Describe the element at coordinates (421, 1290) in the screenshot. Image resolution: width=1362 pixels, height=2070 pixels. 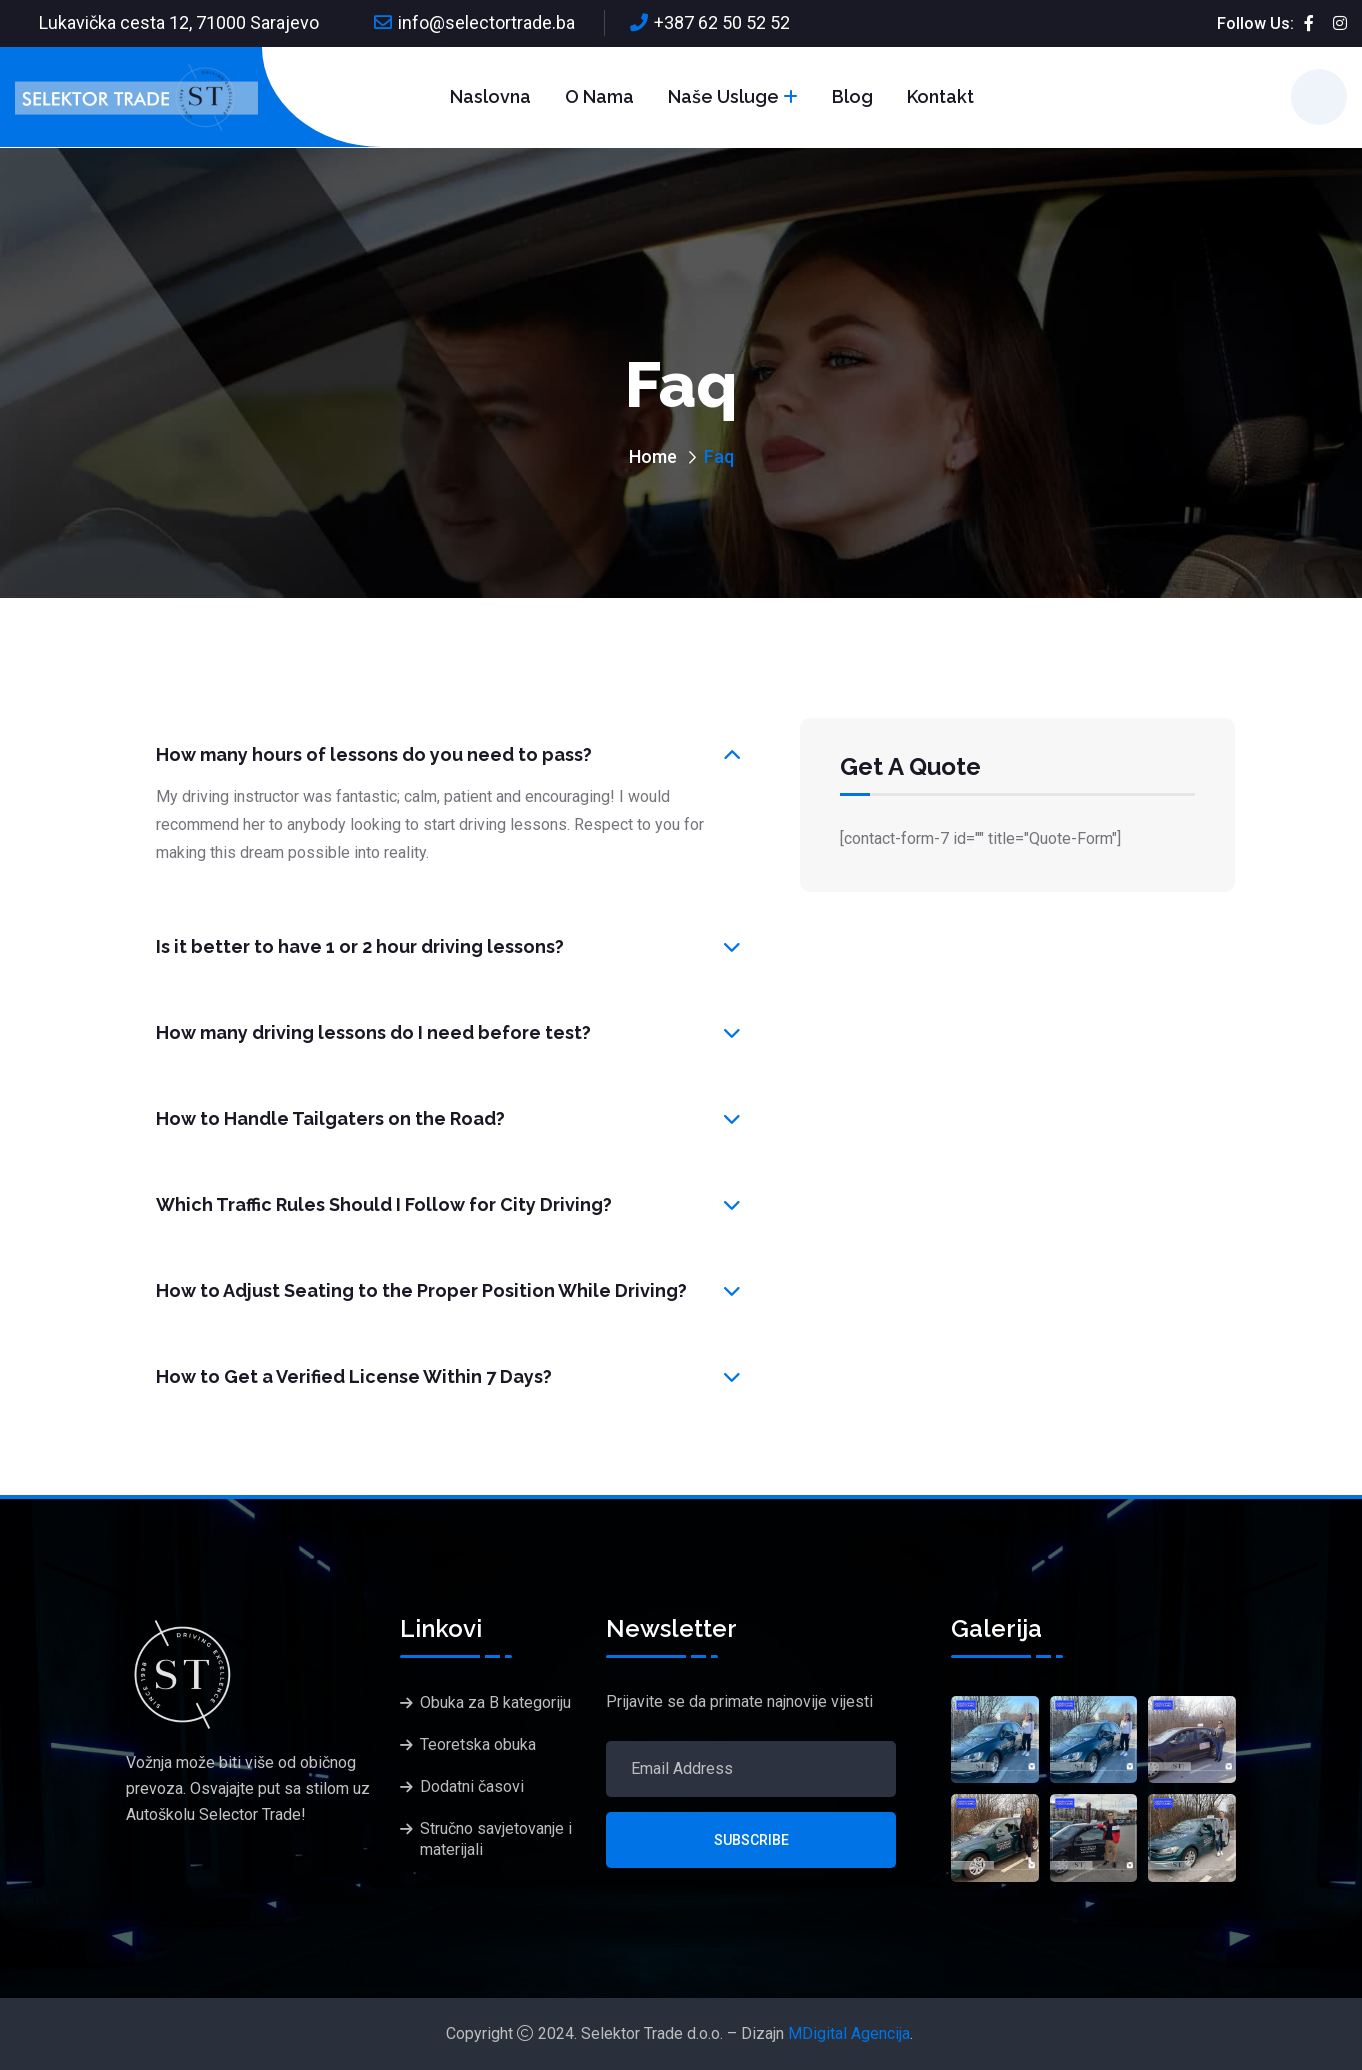
I see `How to Adjust Seating to the Proper Position While Driving?` at that location.